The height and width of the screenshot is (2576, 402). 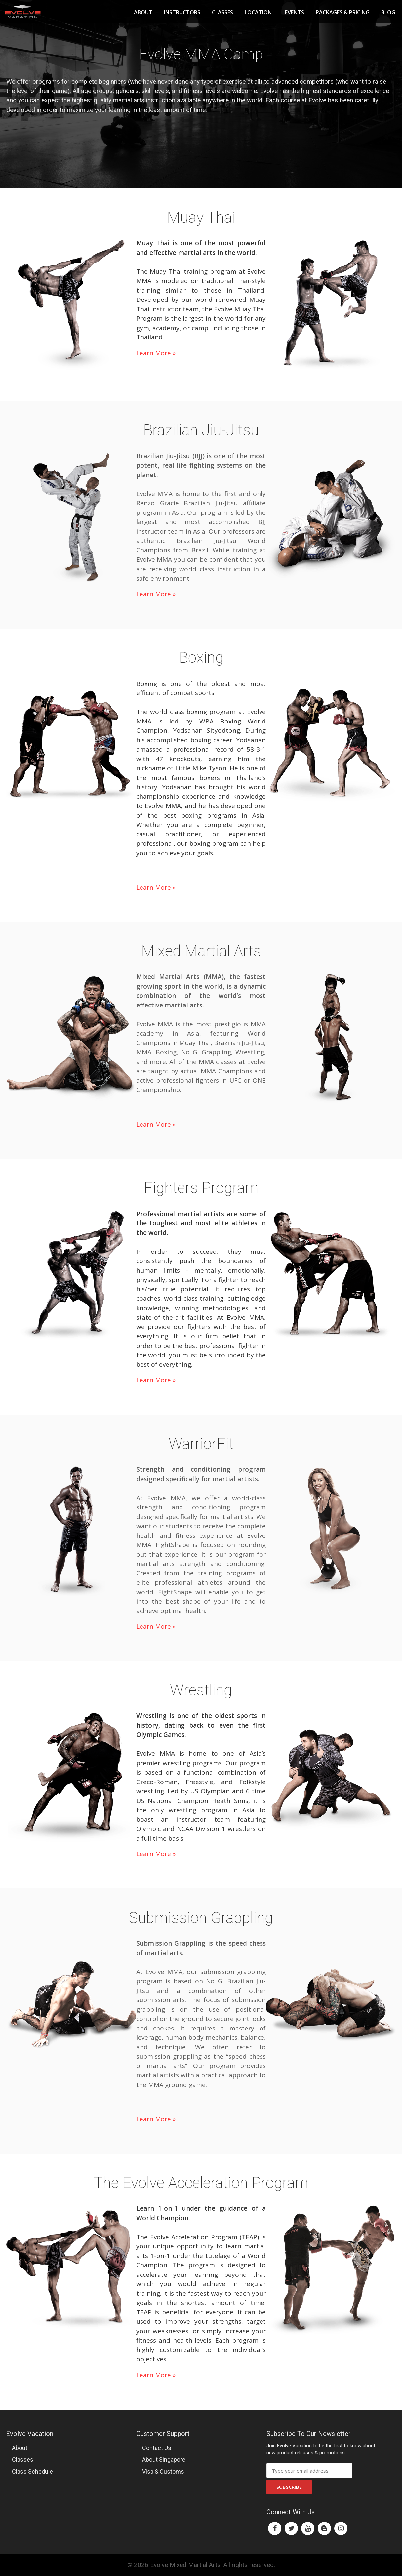 I want to click on Muay Thai, so click(x=201, y=217).